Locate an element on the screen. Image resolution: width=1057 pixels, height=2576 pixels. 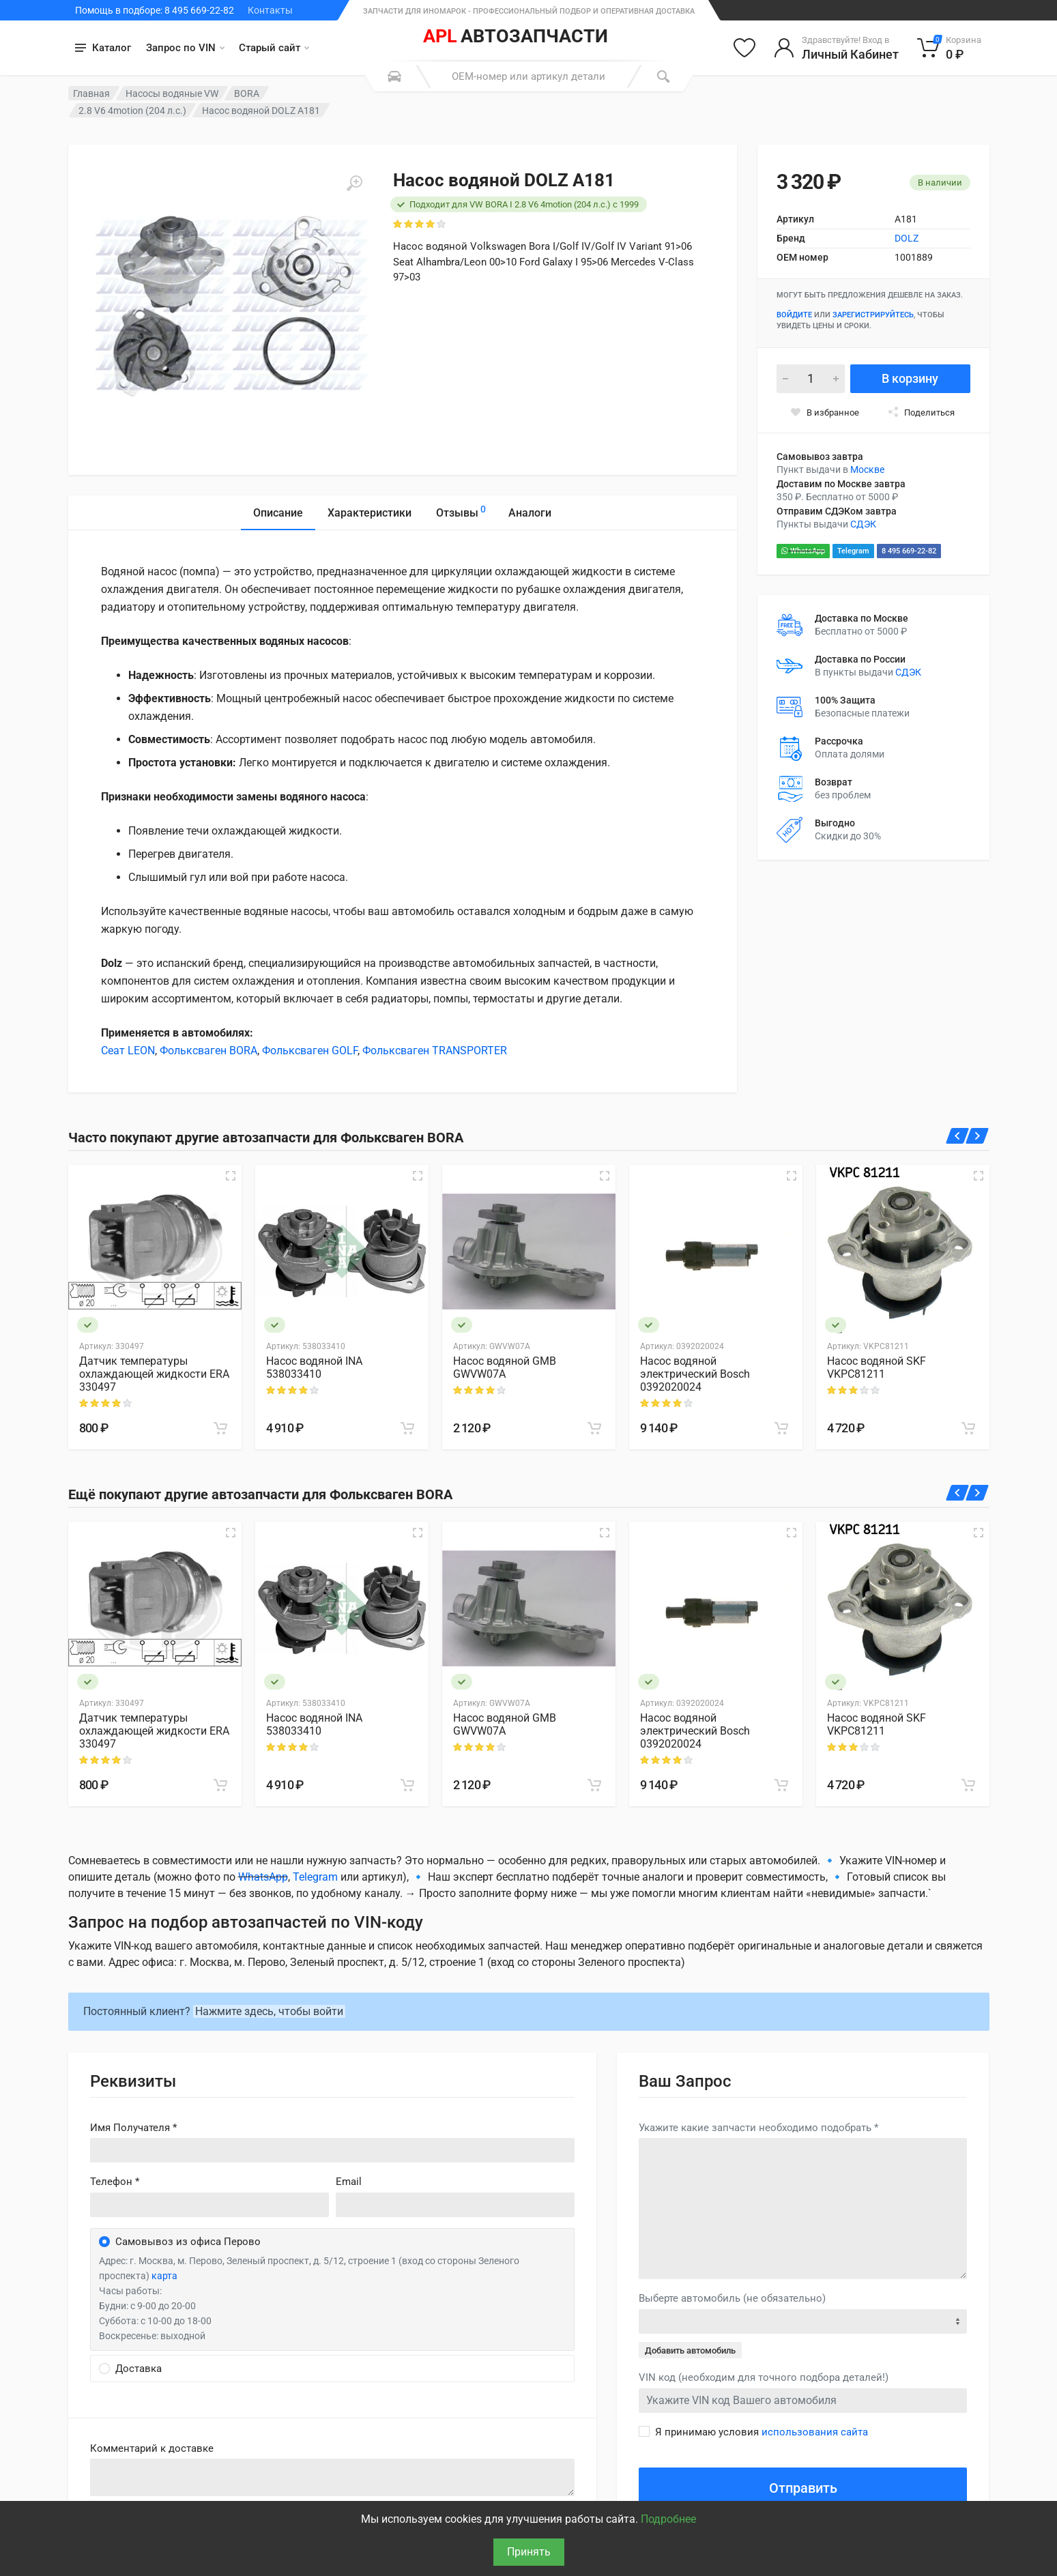
зарегистрируйтесь [Зарегистрироваться] is located at coordinates (873, 314).